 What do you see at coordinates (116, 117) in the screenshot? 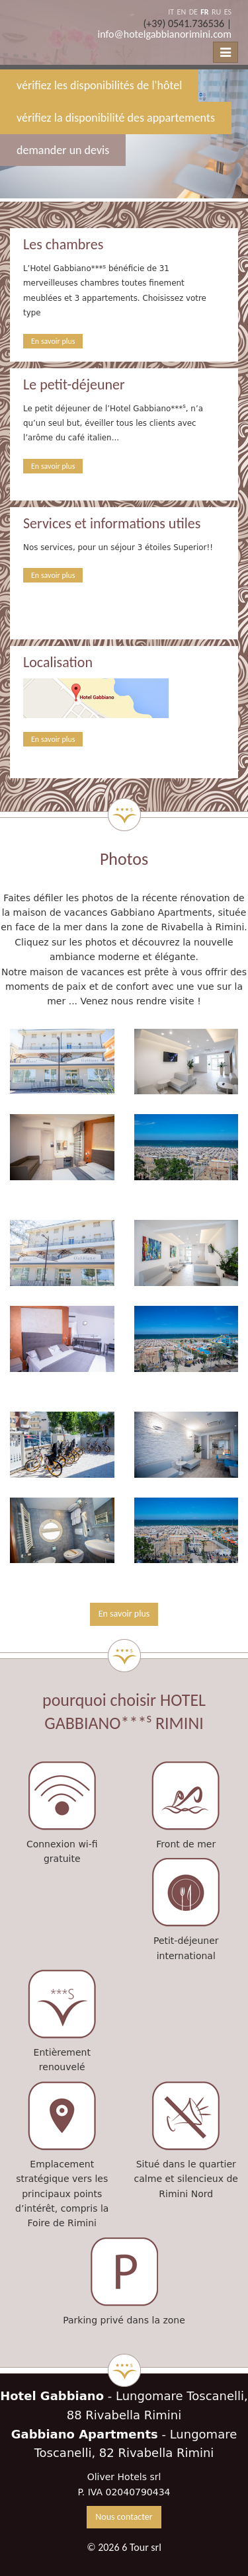
I see `vérifiez la disponibilité des appartements` at bounding box center [116, 117].